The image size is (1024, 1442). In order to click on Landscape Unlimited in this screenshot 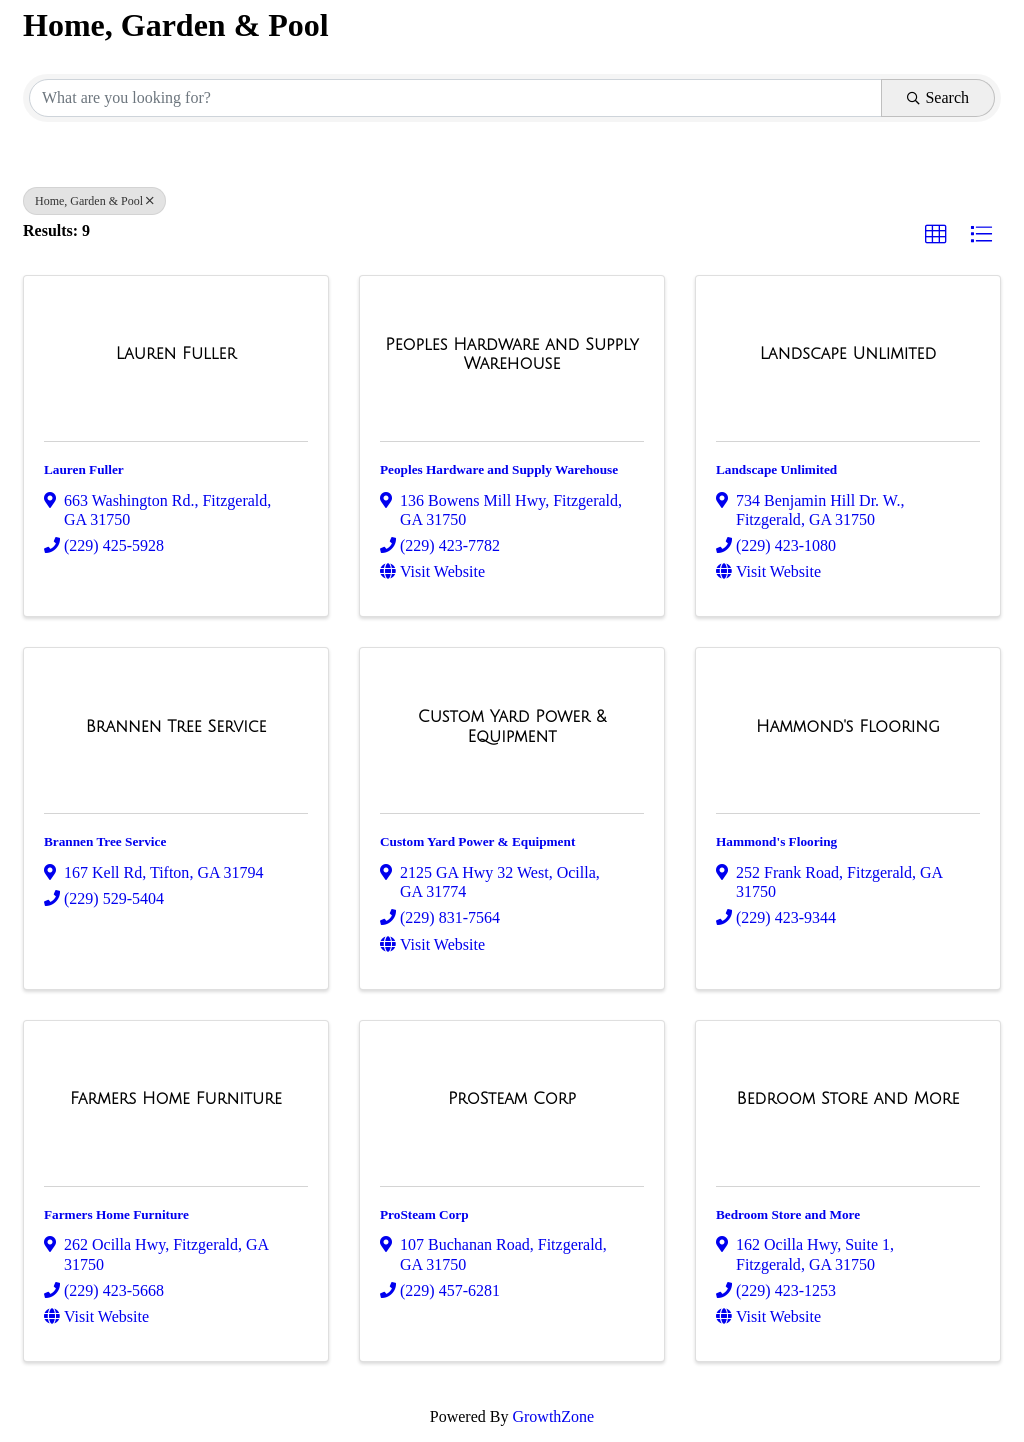, I will do `click(776, 469)`.